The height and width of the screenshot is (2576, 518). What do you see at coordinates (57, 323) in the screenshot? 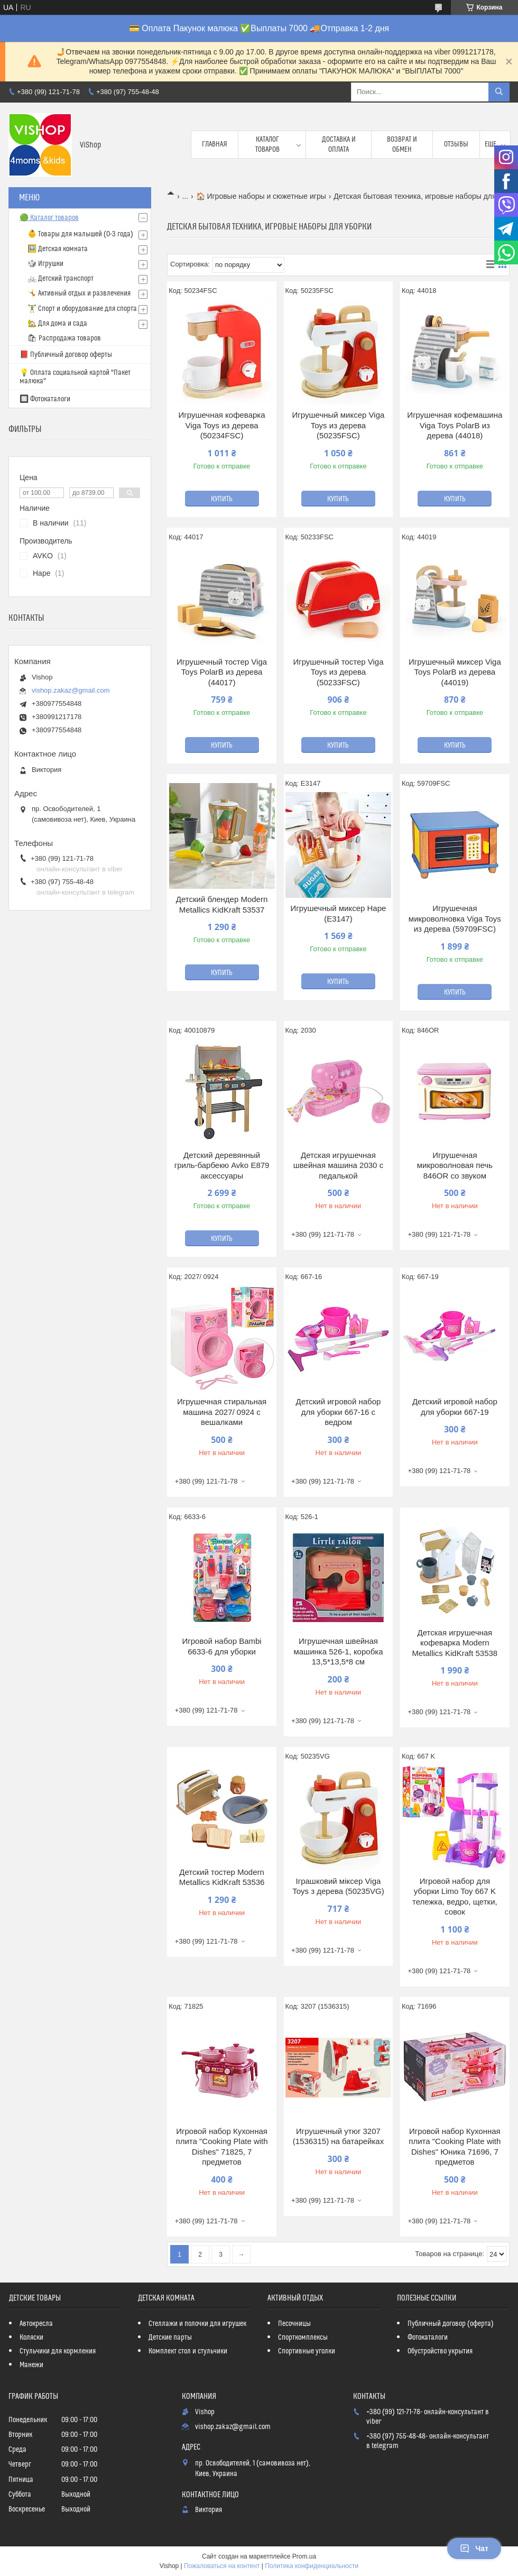
I see `🏡 Для дома и сада` at bounding box center [57, 323].